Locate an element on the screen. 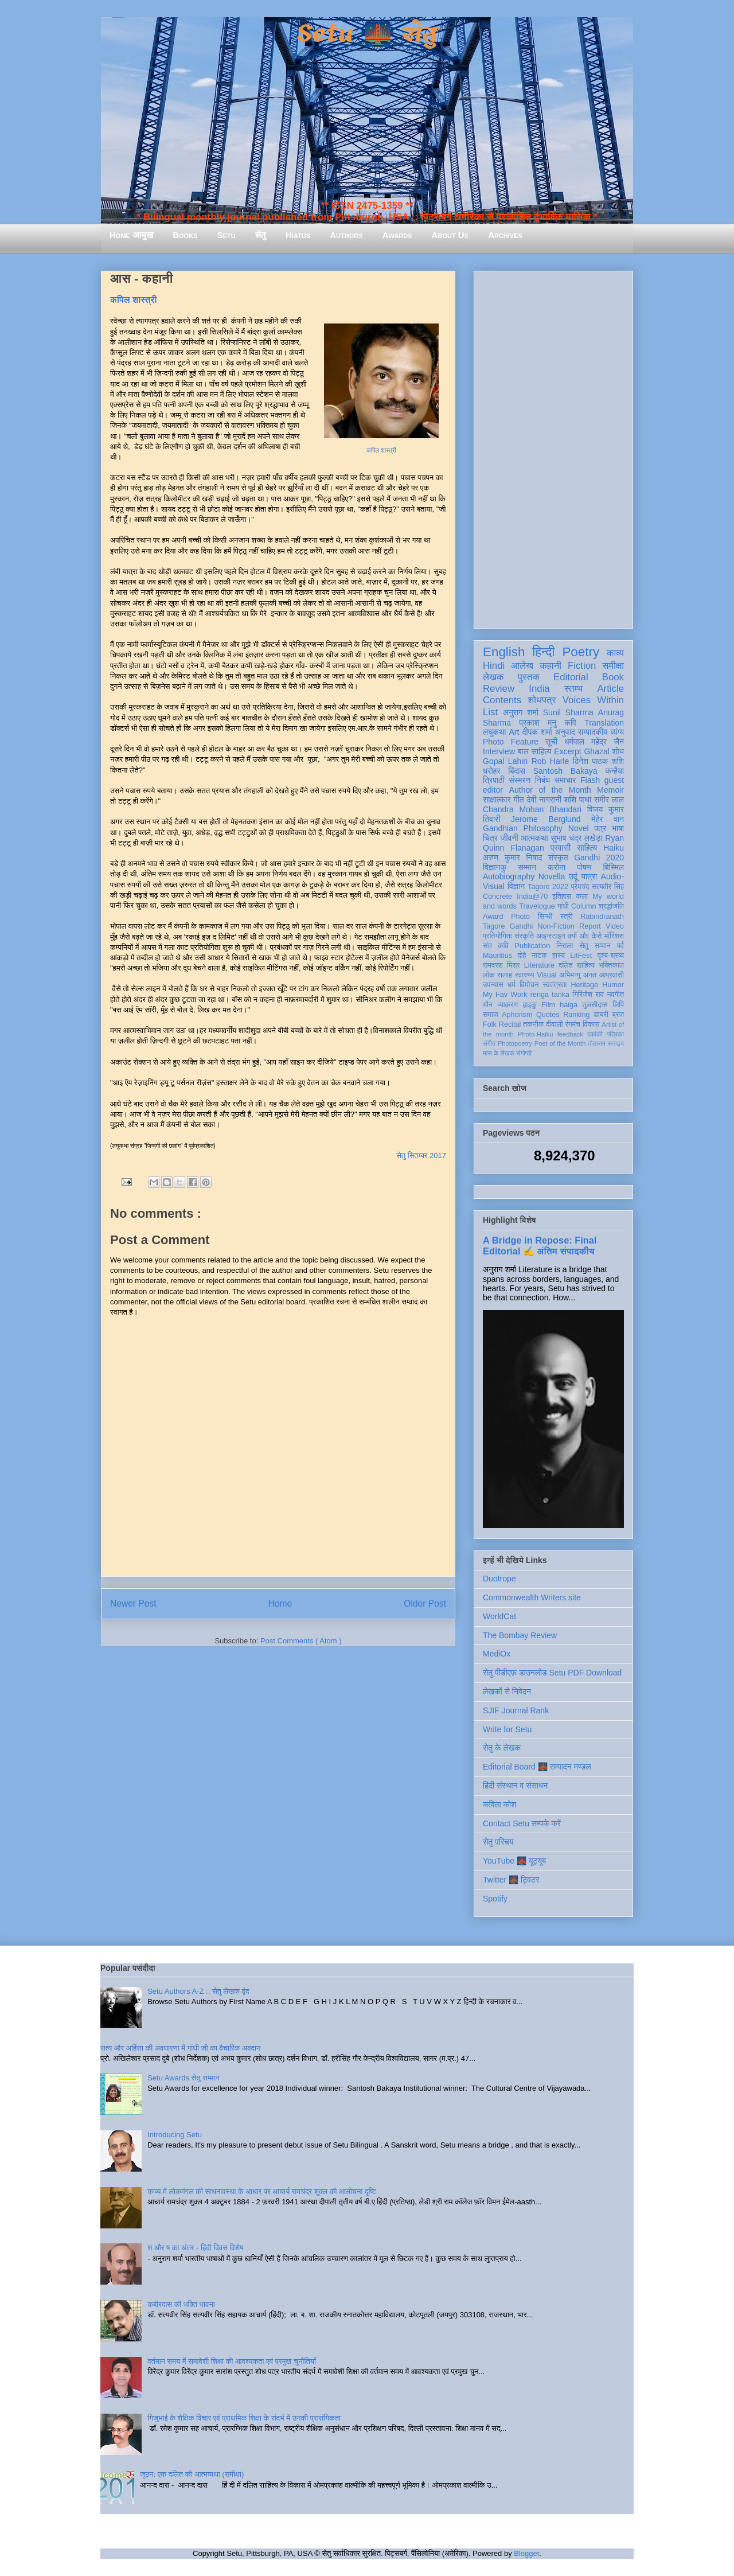 The image size is (734, 2576). समाचार is located at coordinates (565, 780).